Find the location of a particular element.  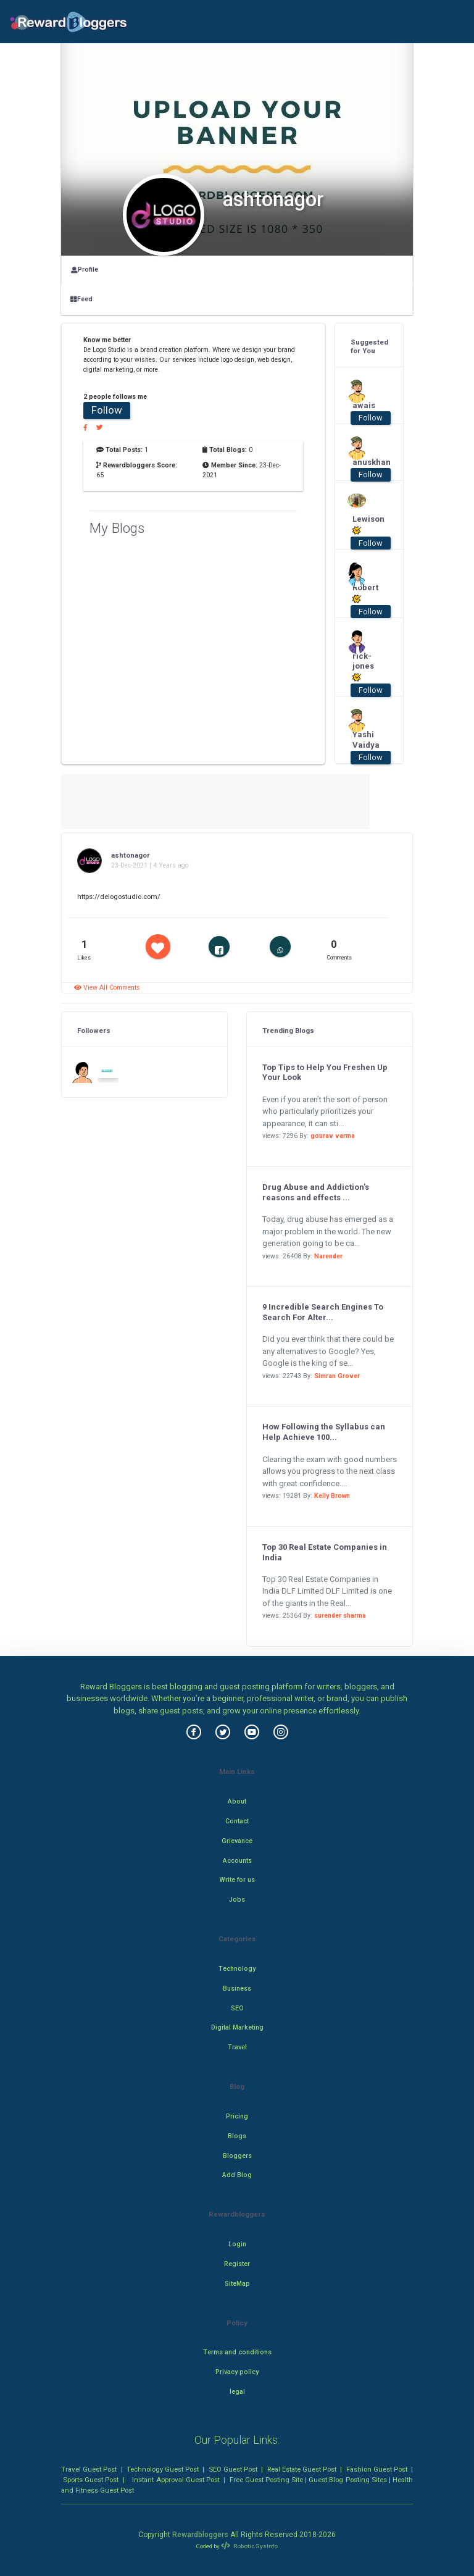

Rewardbloggers is located at coordinates (200, 2534).